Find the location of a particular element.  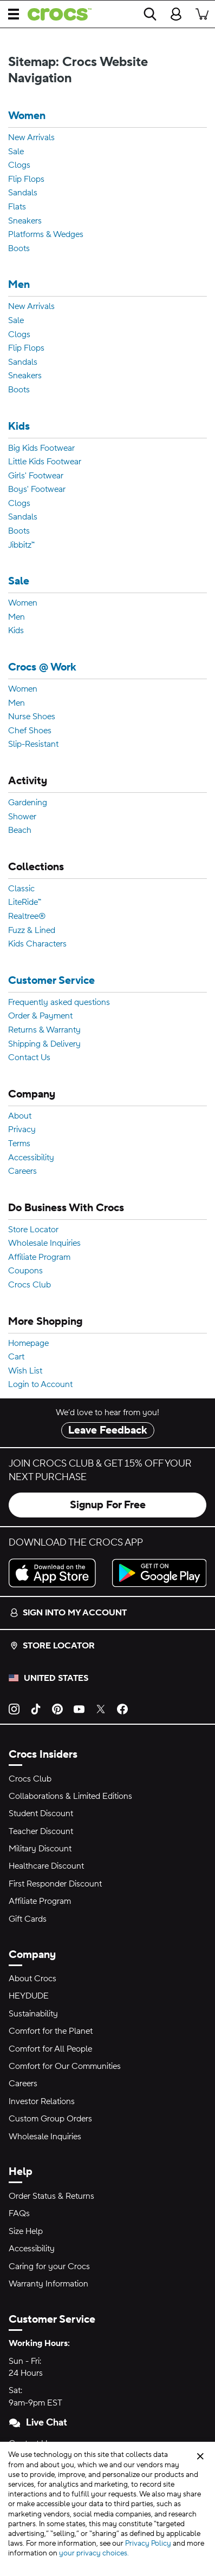

[Instagram] is located at coordinates (14, 1708).